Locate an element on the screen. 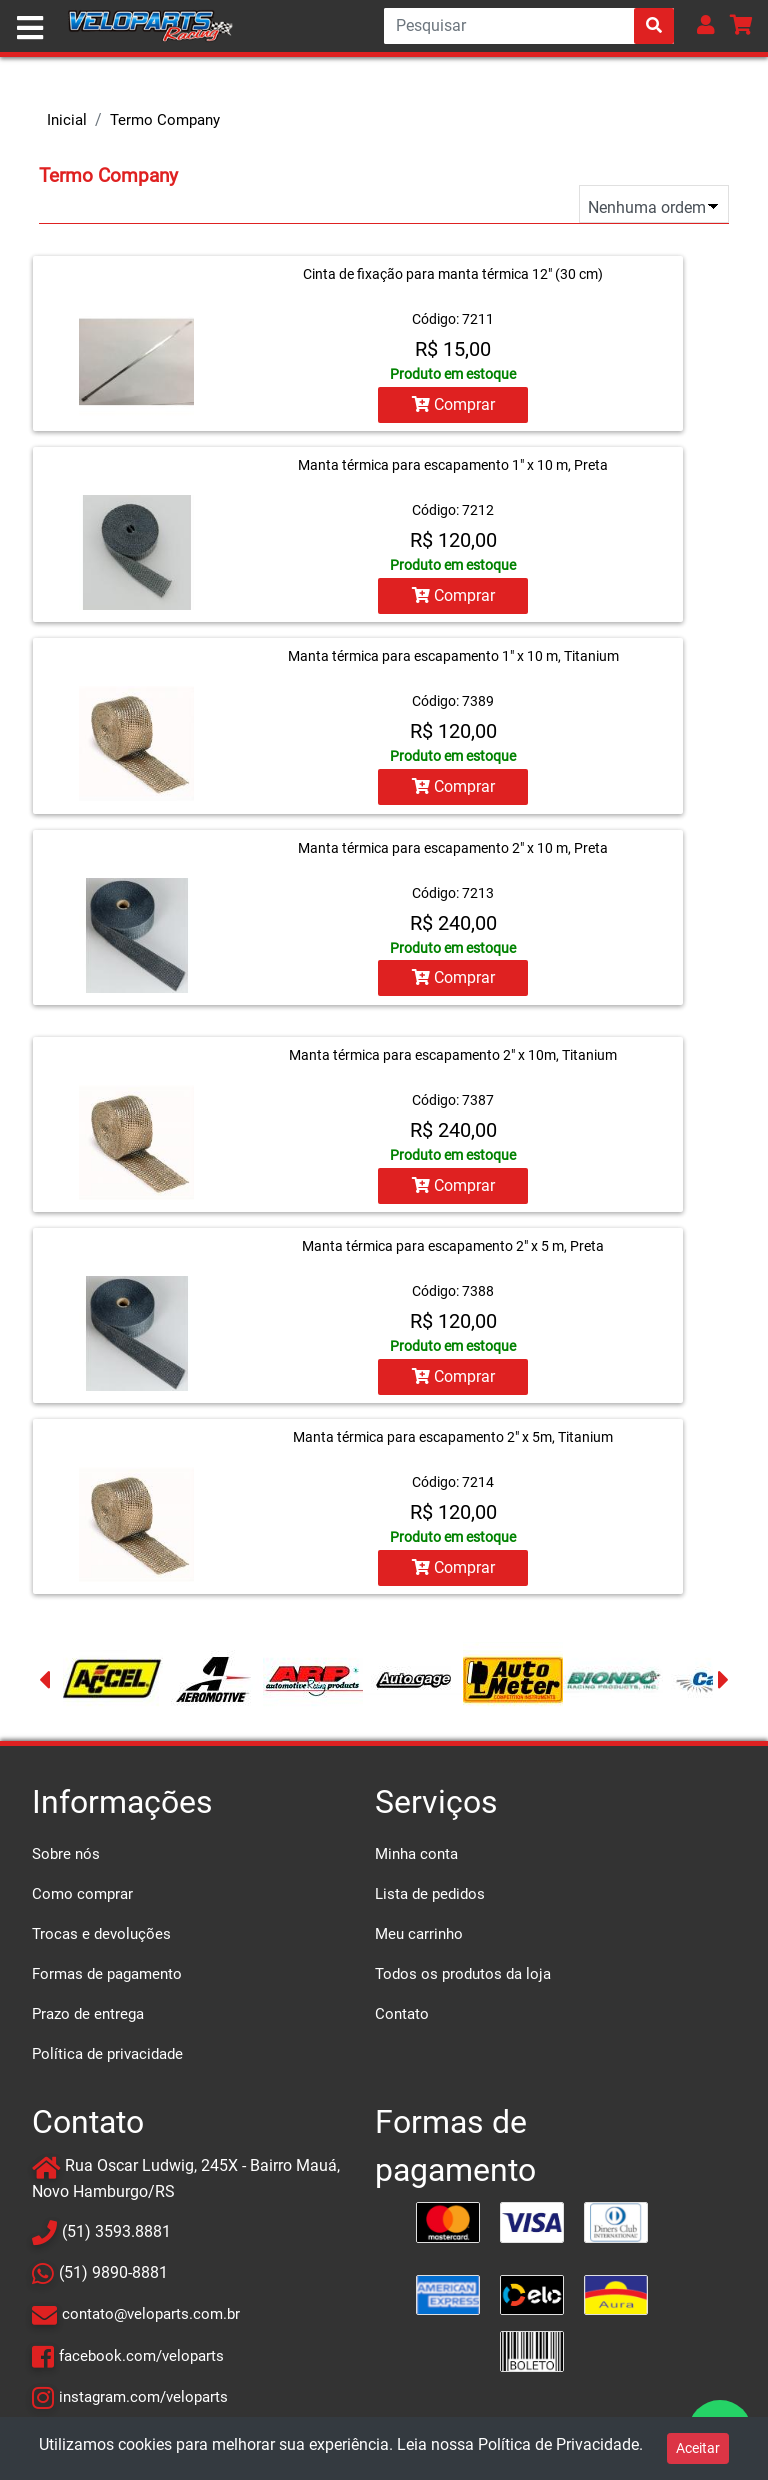  Sobre nós is located at coordinates (66, 1853).